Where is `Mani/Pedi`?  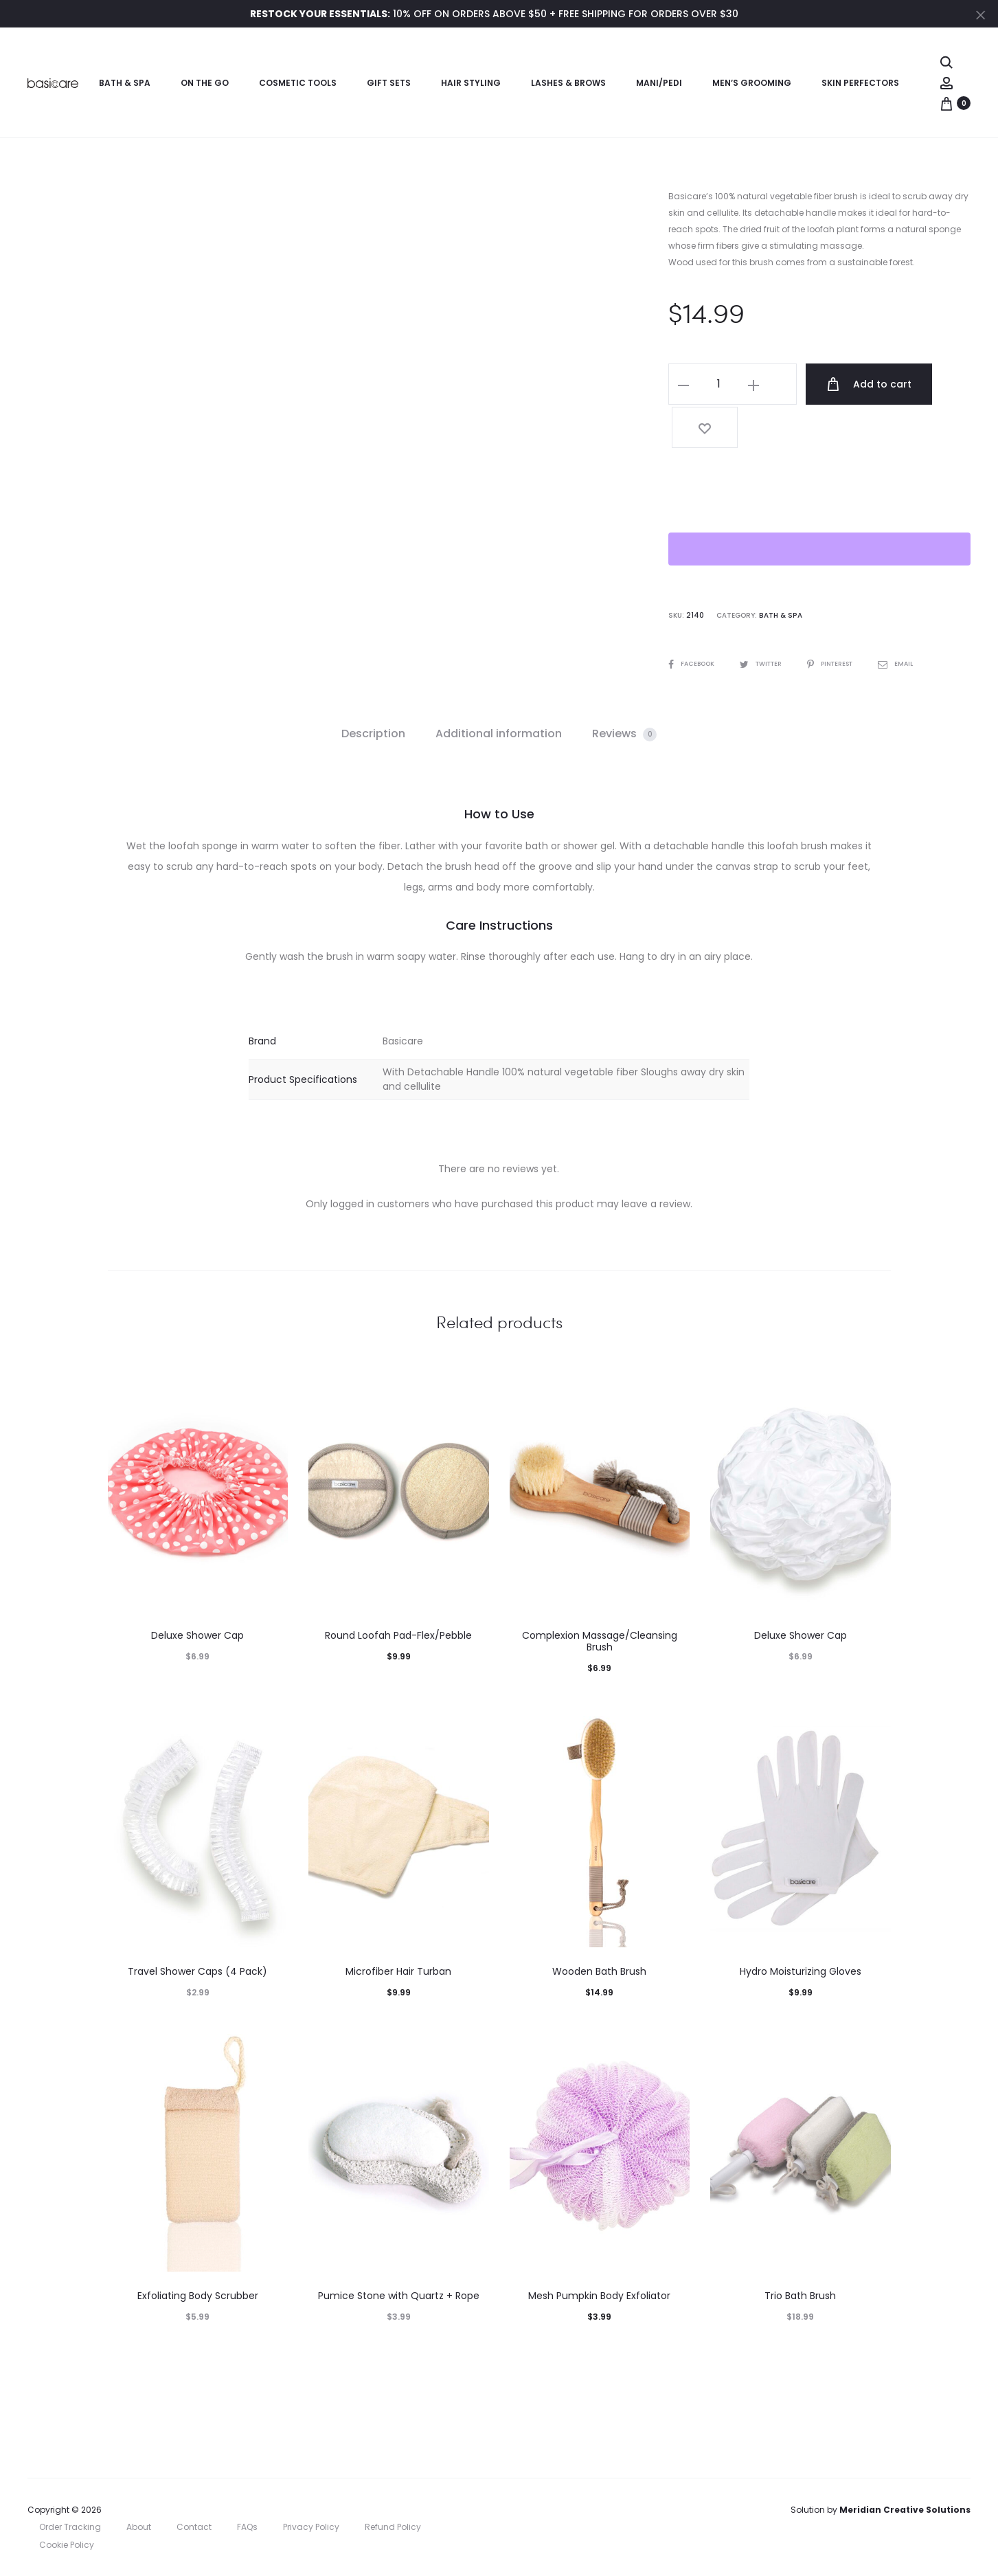
Mani/Pedi is located at coordinates (659, 83).